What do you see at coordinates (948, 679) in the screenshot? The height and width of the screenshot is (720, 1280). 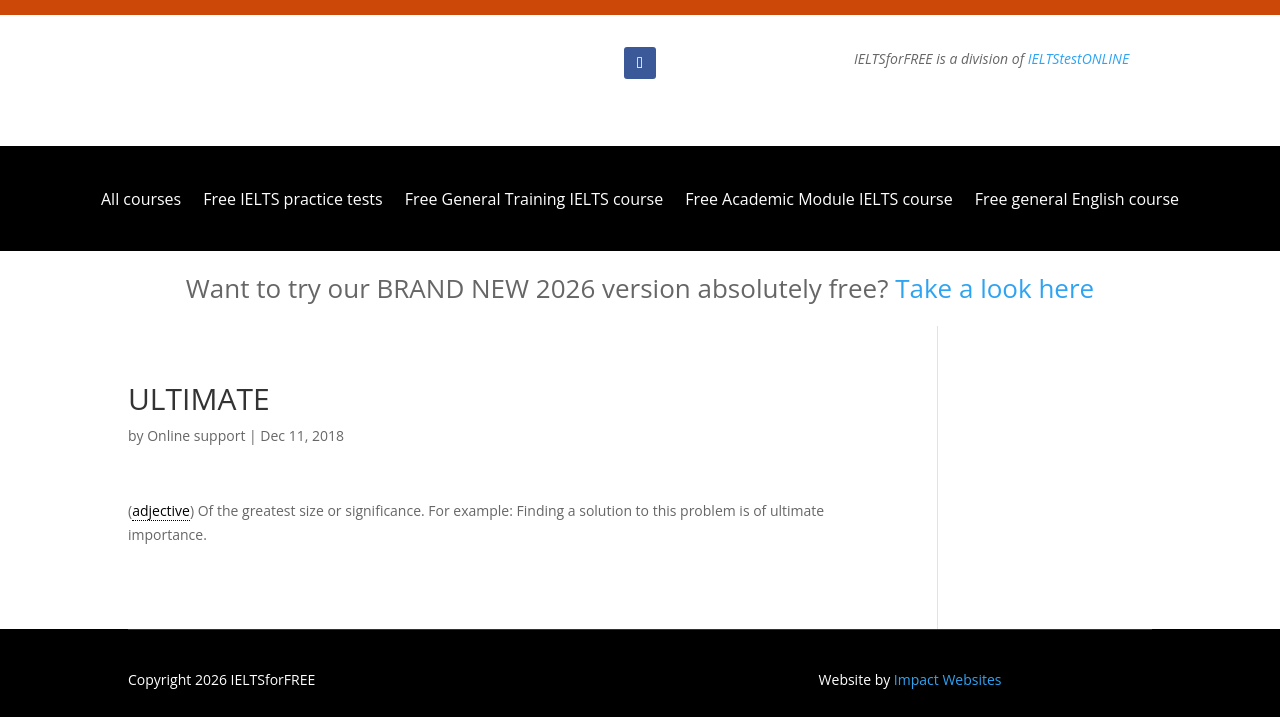 I see `Impact Websites` at bounding box center [948, 679].